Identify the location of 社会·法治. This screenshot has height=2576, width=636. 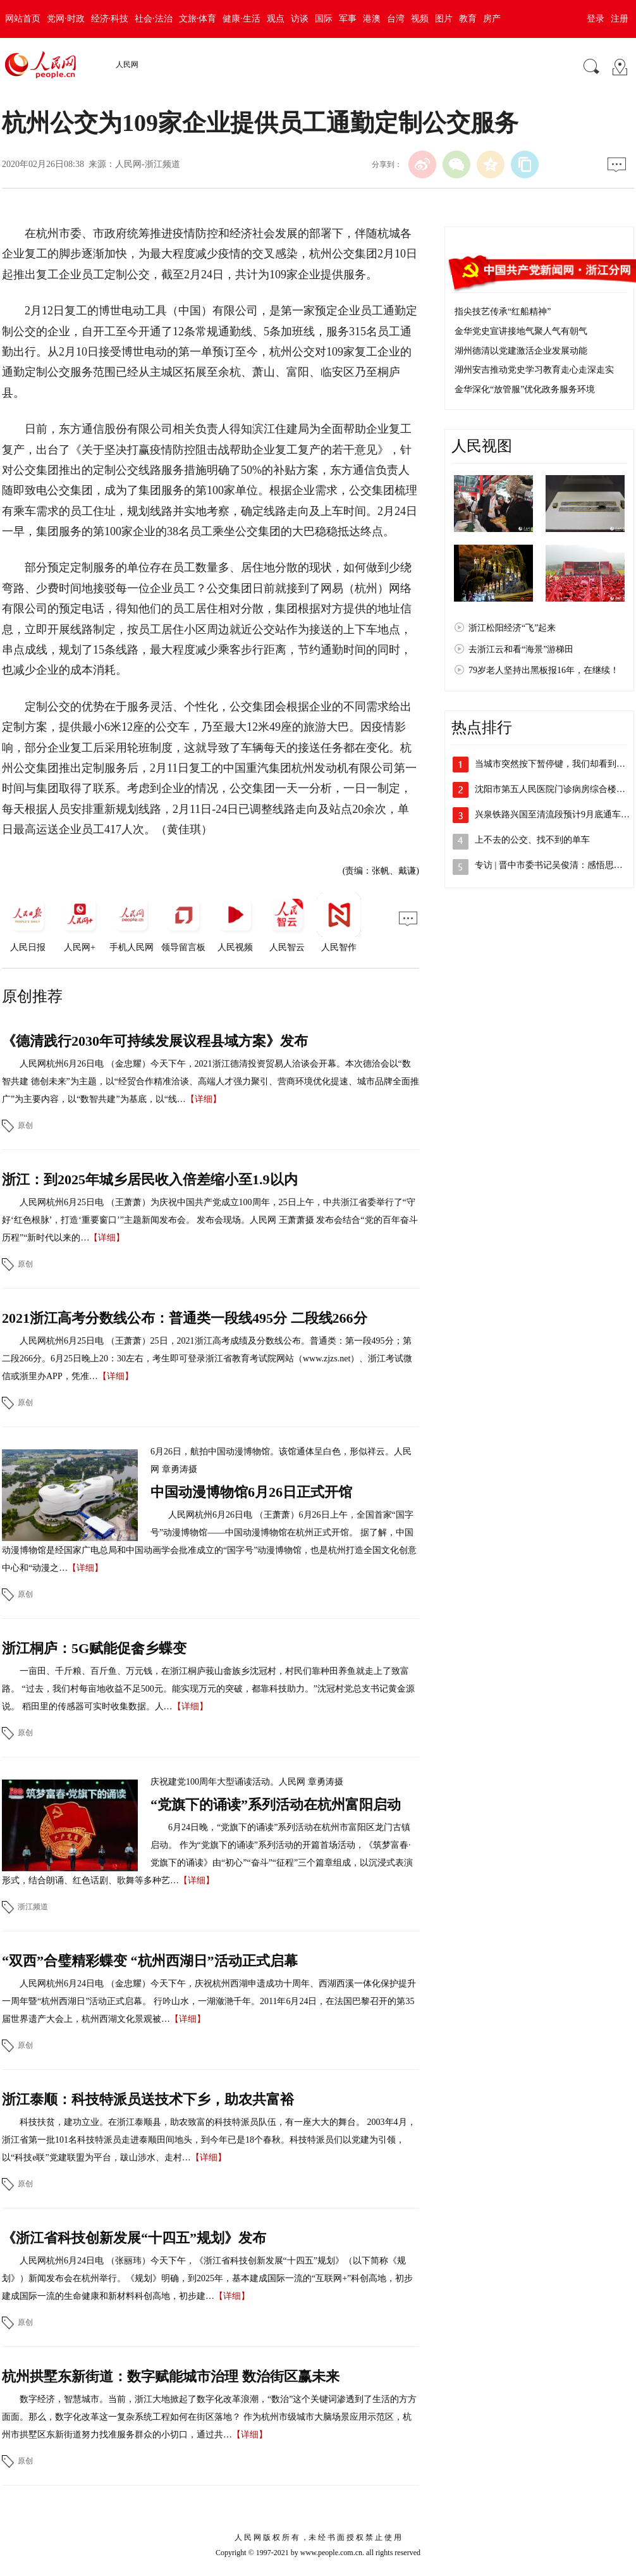
(154, 18).